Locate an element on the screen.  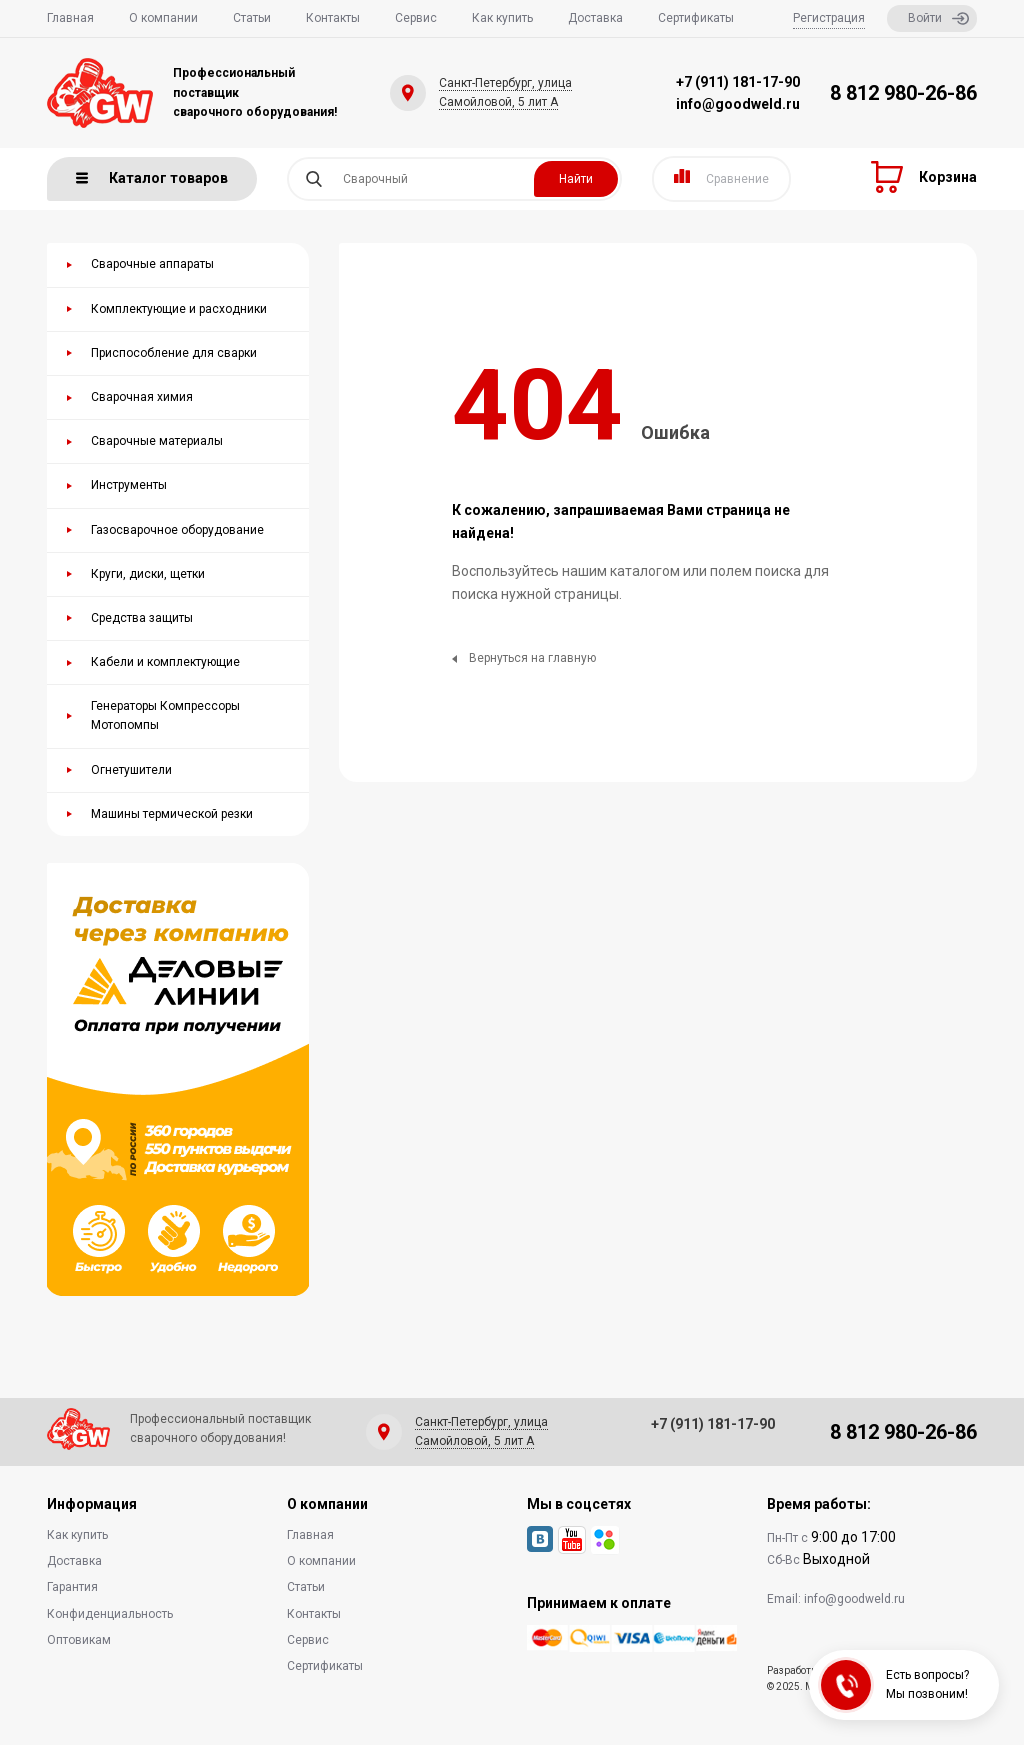
Найти is located at coordinates (576, 179).